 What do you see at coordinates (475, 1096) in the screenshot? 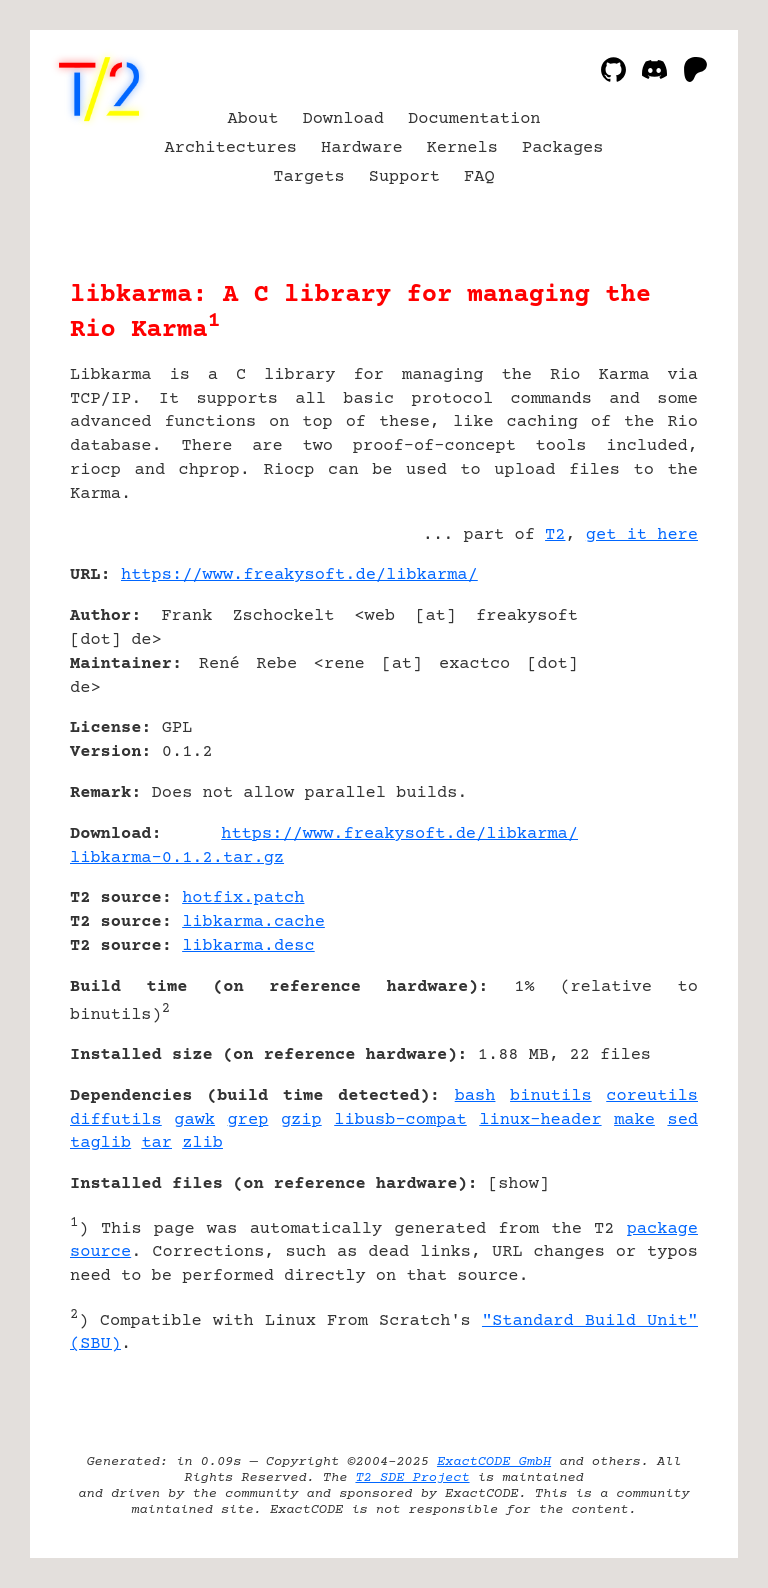
I see `bash` at bounding box center [475, 1096].